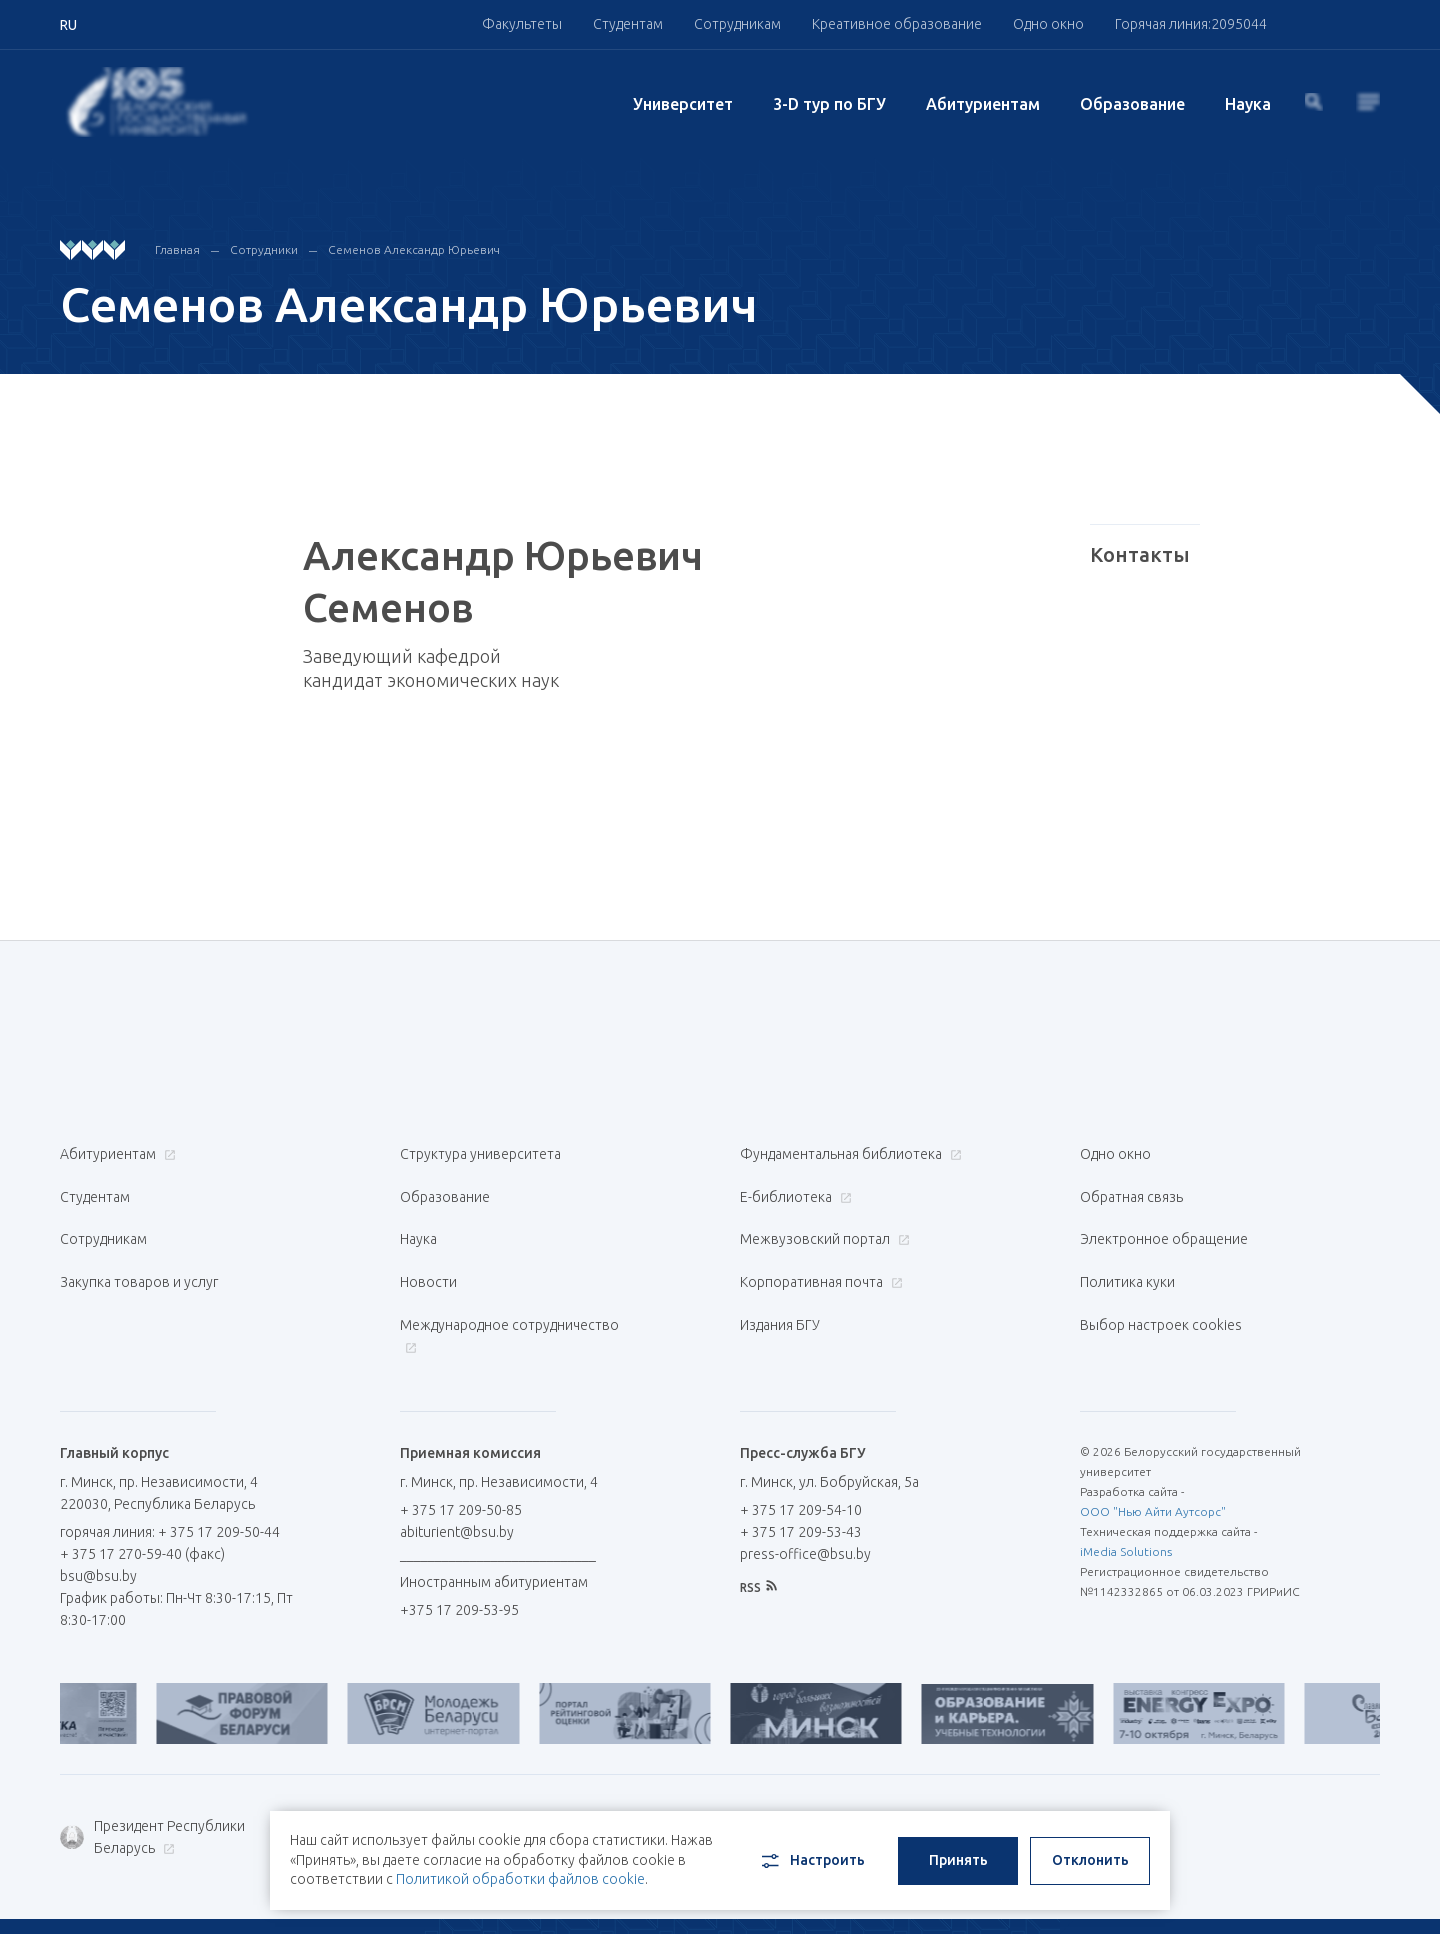  I want to click on EN, so click(1312, 1895).